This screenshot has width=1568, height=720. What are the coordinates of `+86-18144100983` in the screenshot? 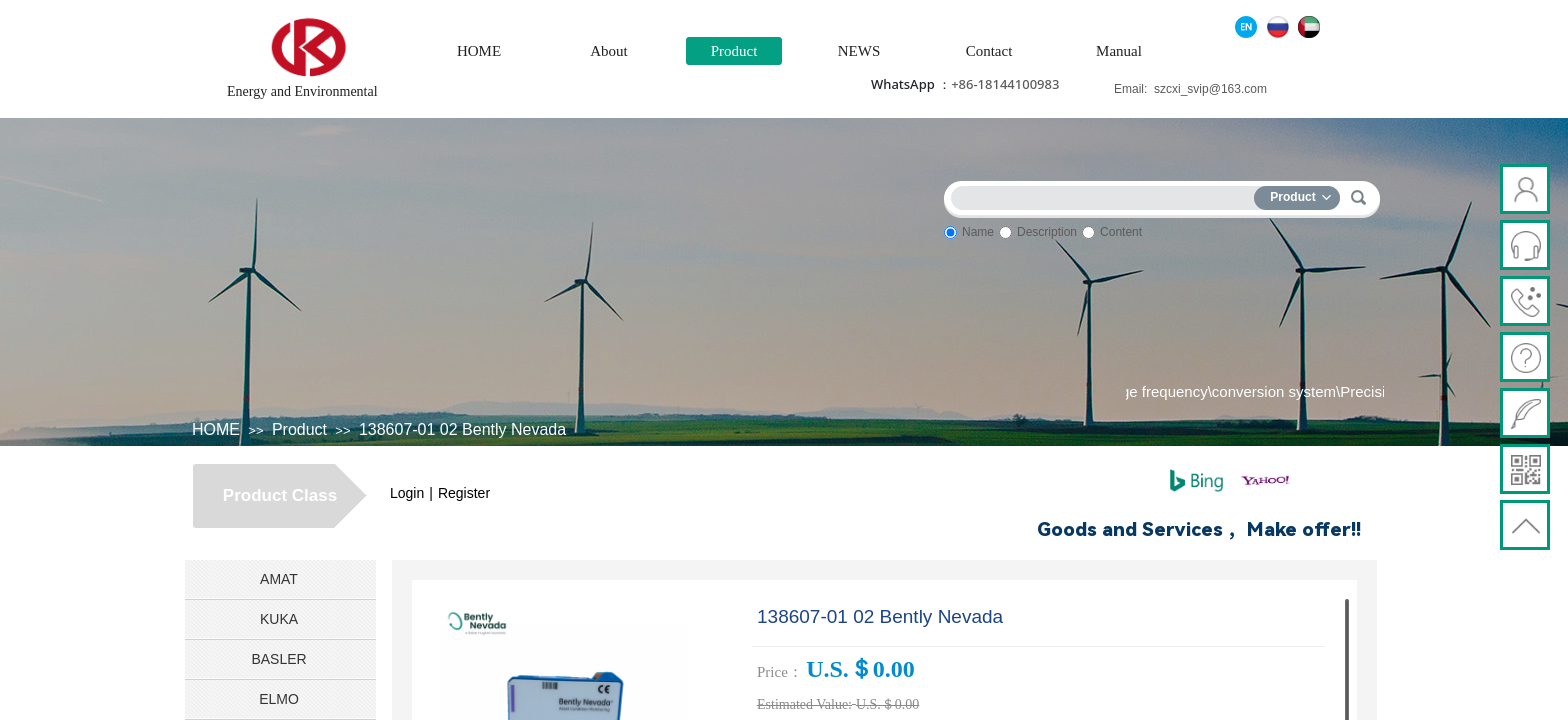 It's located at (1005, 84).